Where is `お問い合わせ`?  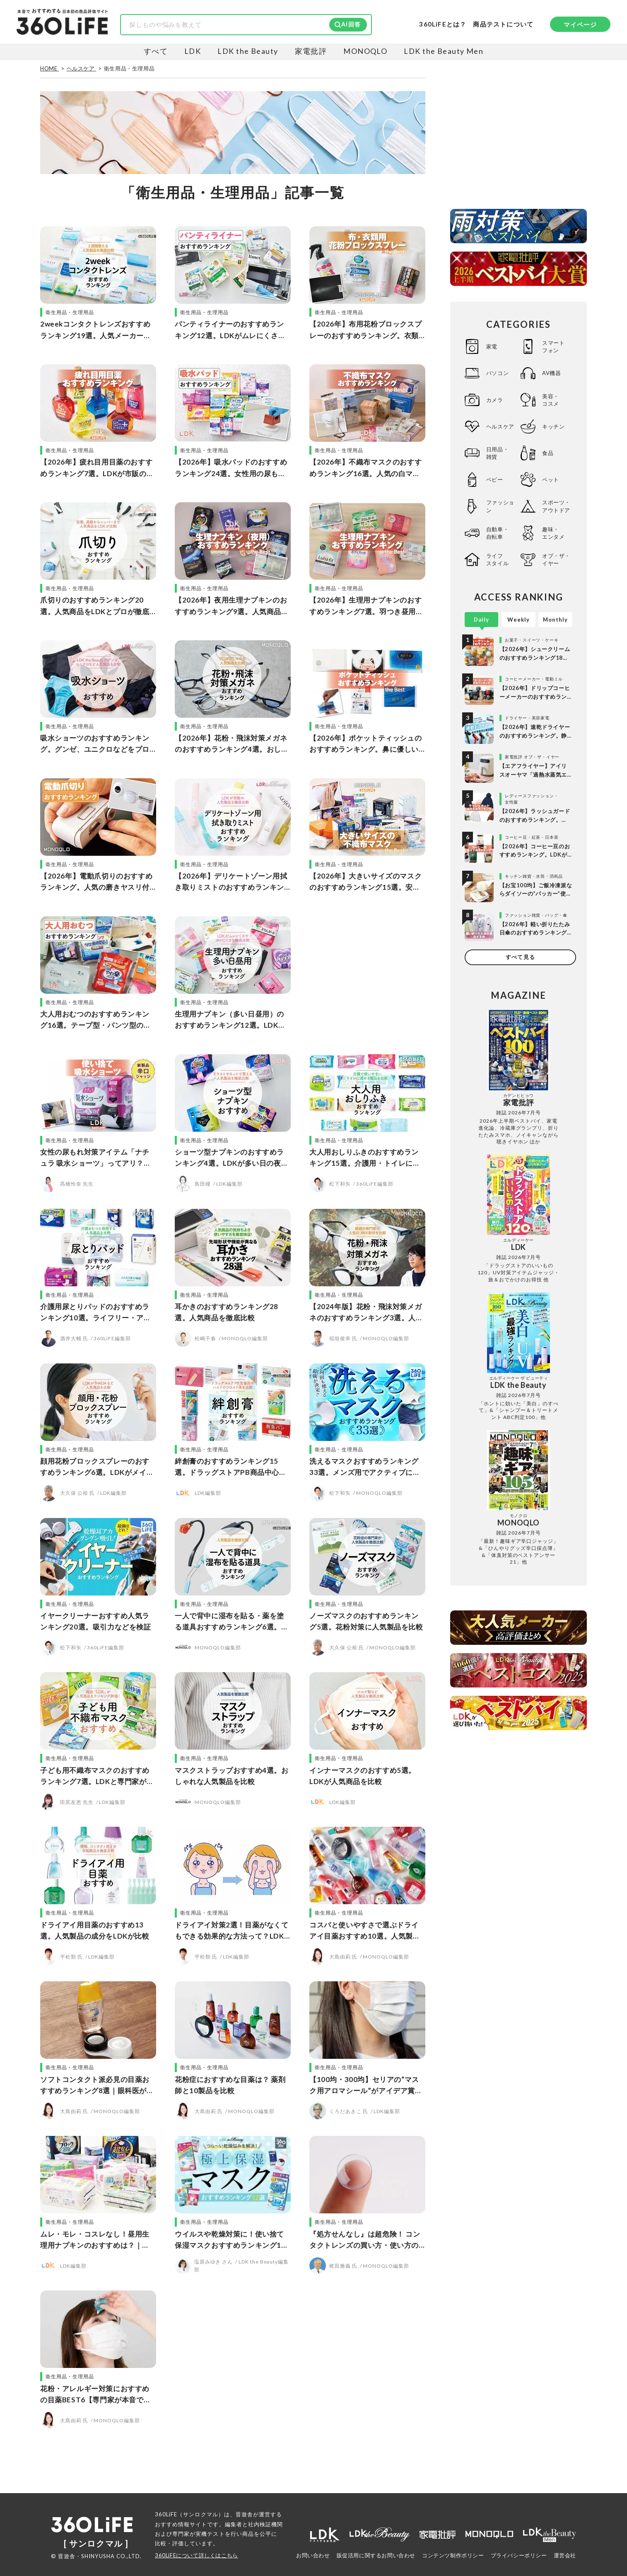 お問い合わせ is located at coordinates (313, 2555).